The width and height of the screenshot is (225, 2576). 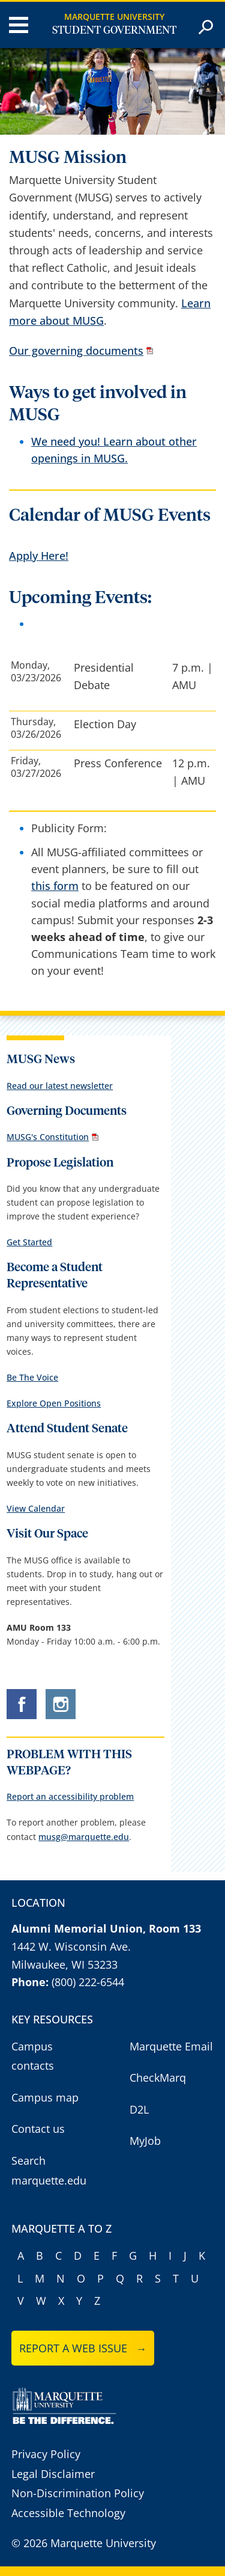 What do you see at coordinates (70, 1796) in the screenshot?
I see `Report an accessibility problem` at bounding box center [70, 1796].